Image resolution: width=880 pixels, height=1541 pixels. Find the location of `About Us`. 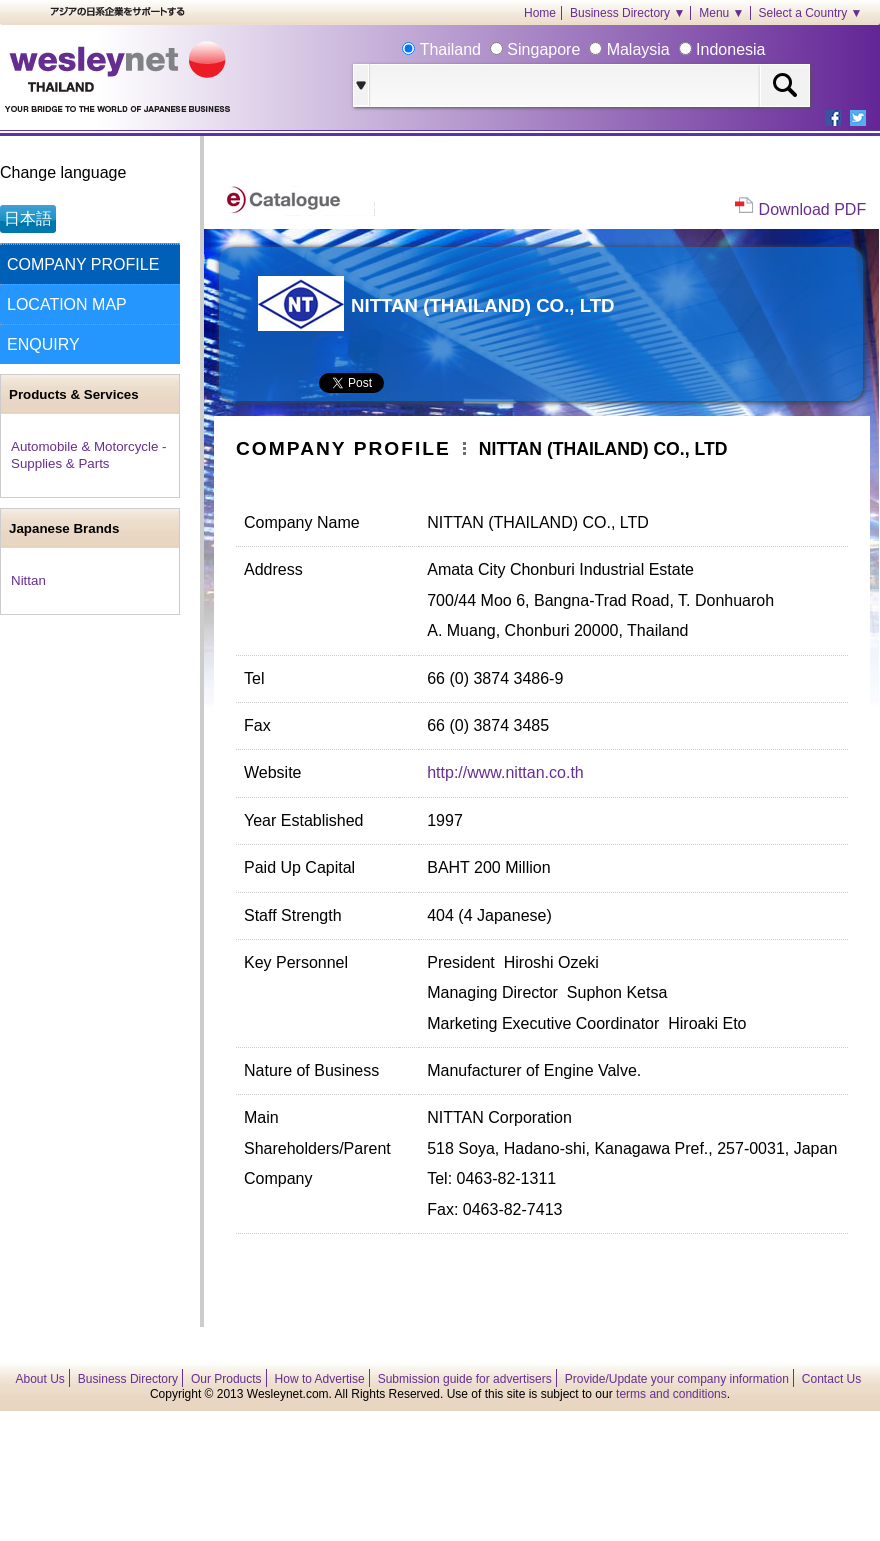

About Us is located at coordinates (40, 1379).